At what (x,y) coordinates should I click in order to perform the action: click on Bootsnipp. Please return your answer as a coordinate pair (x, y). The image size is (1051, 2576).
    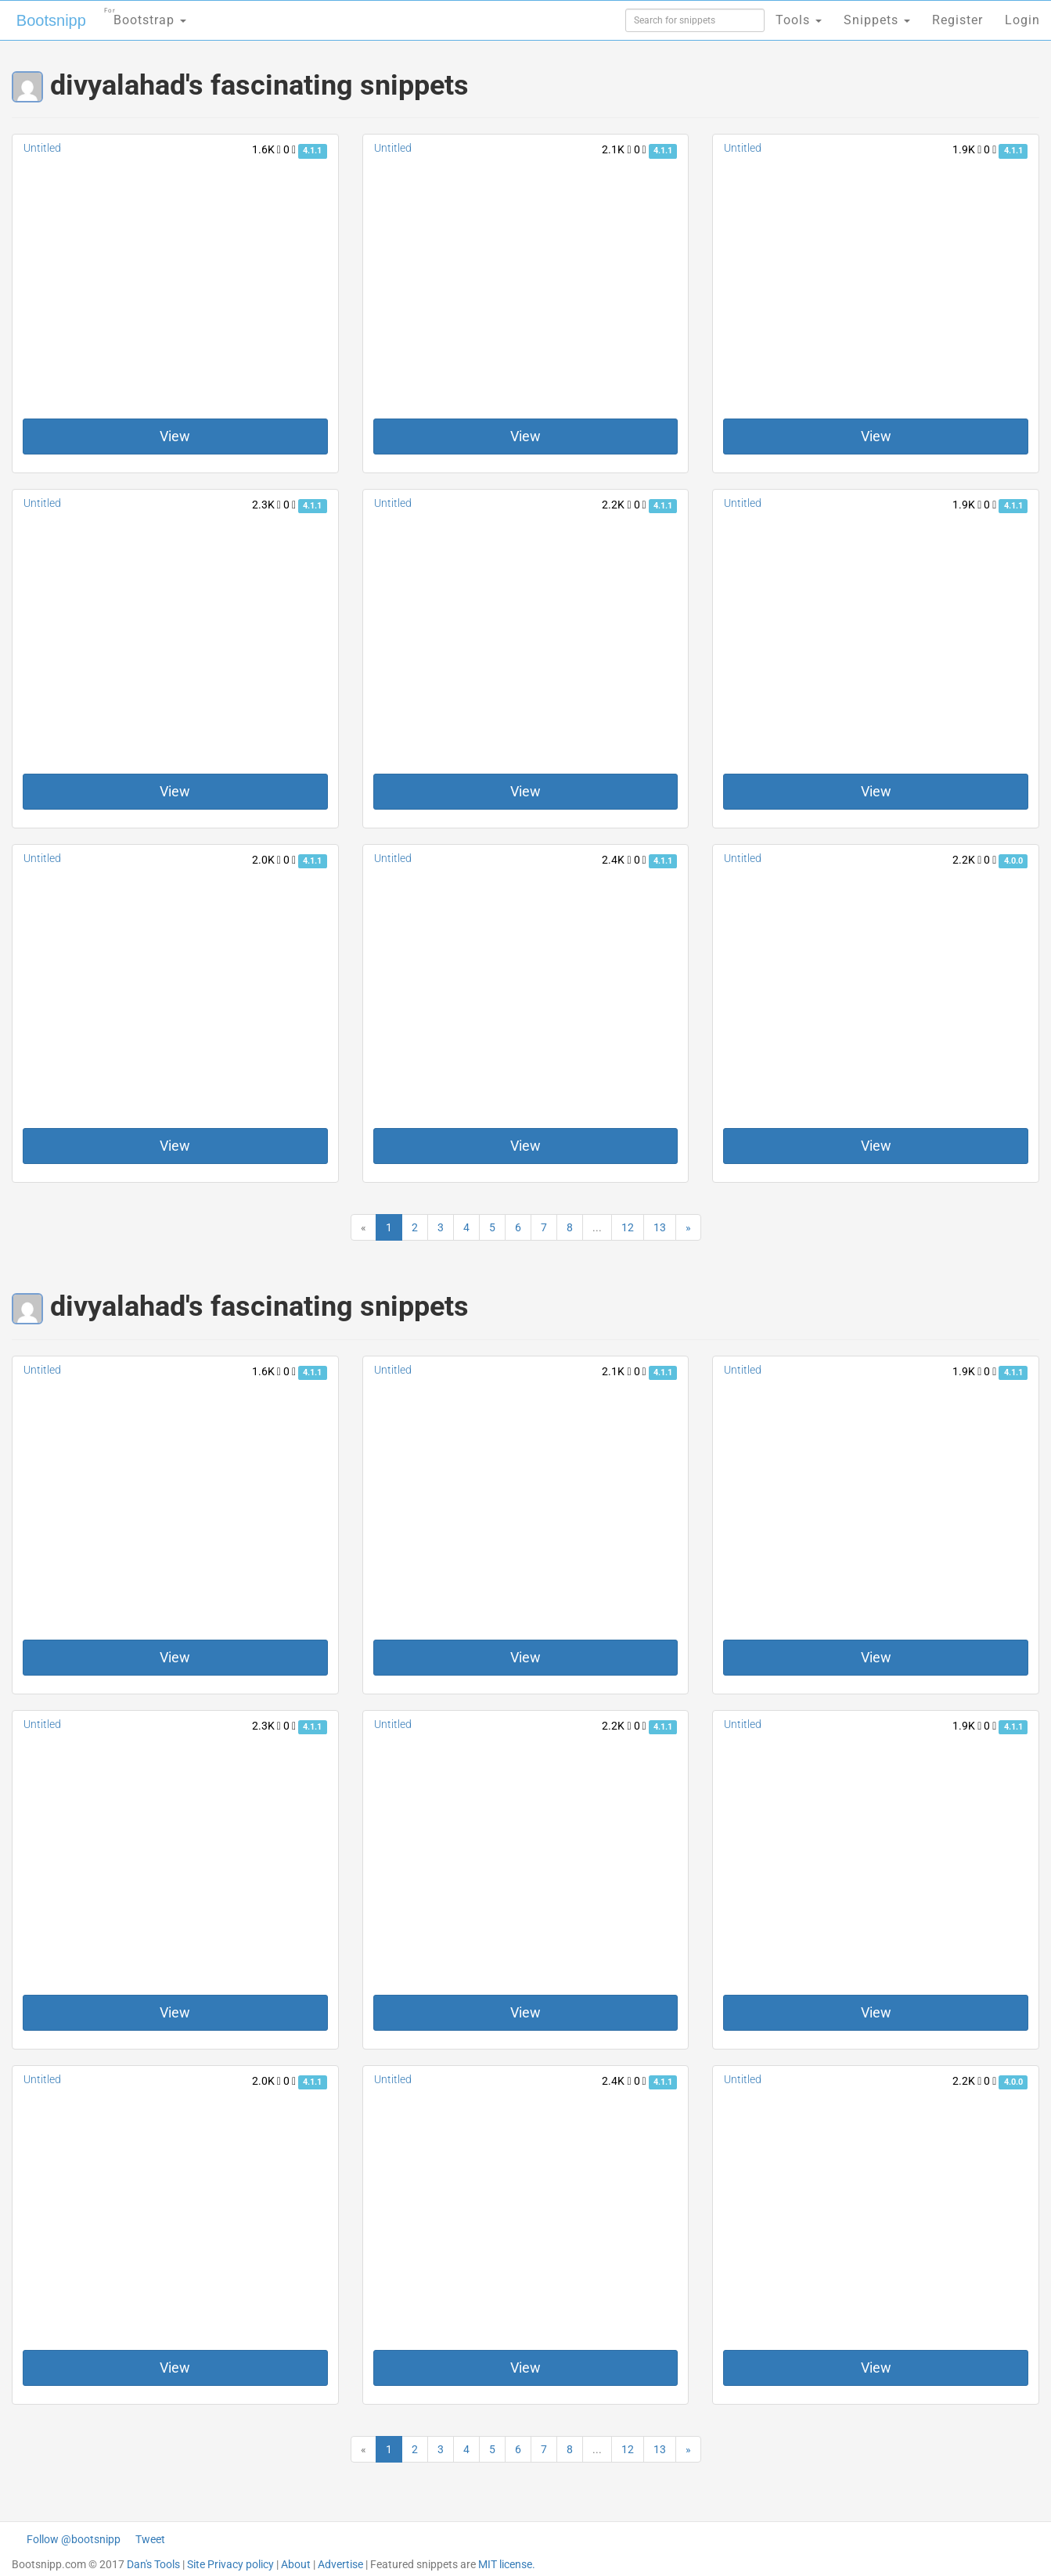
    Looking at the image, I should click on (51, 20).